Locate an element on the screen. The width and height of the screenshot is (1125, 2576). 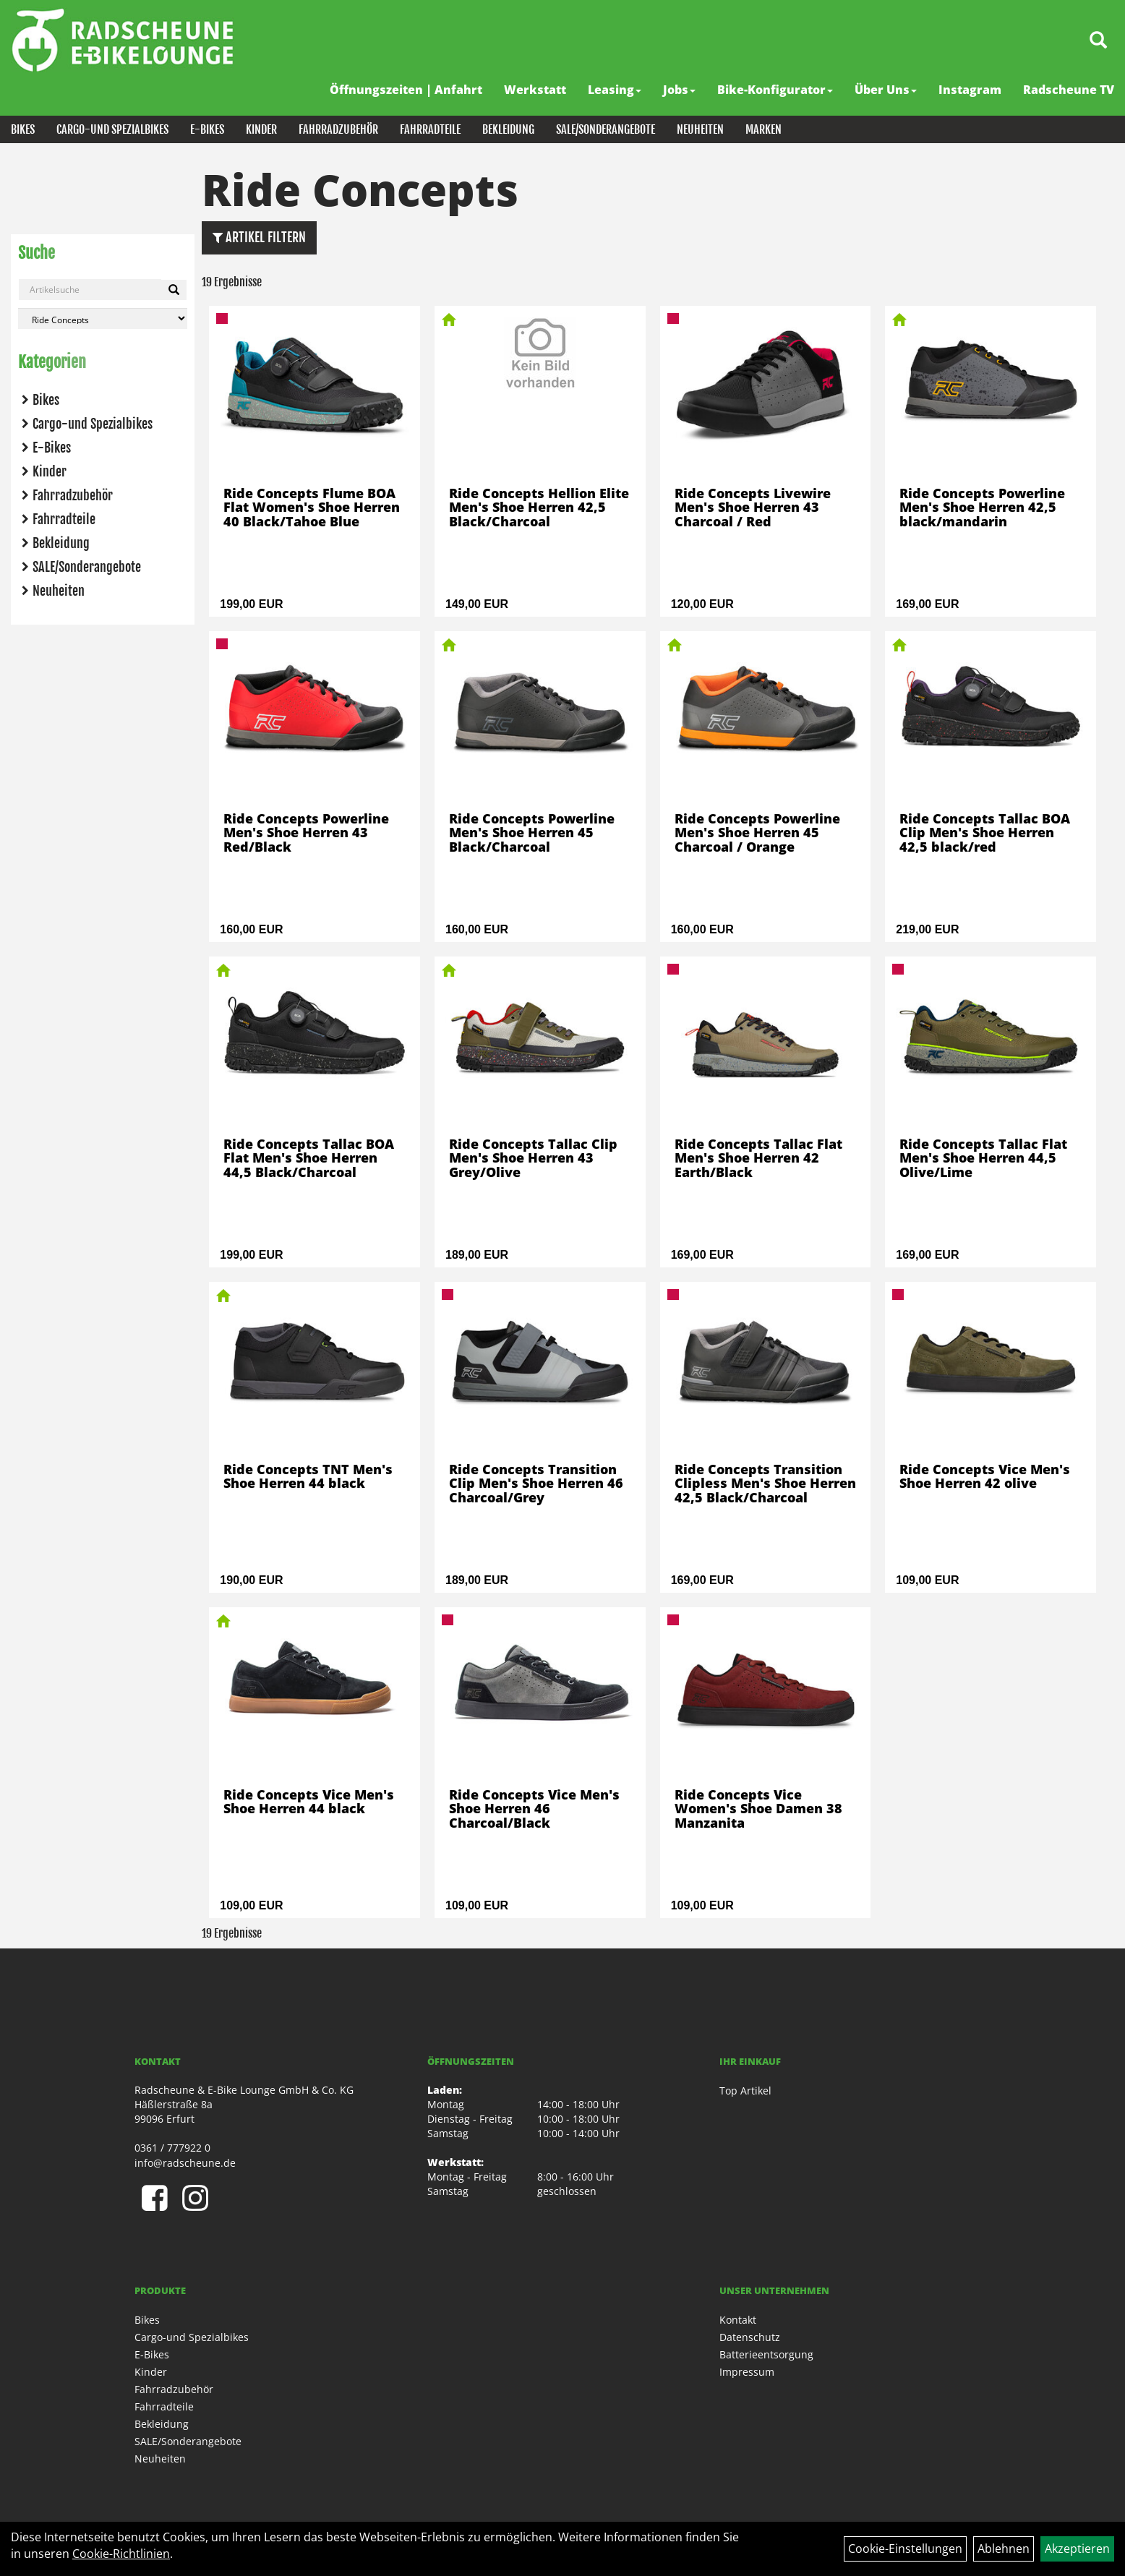
Artikel Filtern is located at coordinates (259, 237).